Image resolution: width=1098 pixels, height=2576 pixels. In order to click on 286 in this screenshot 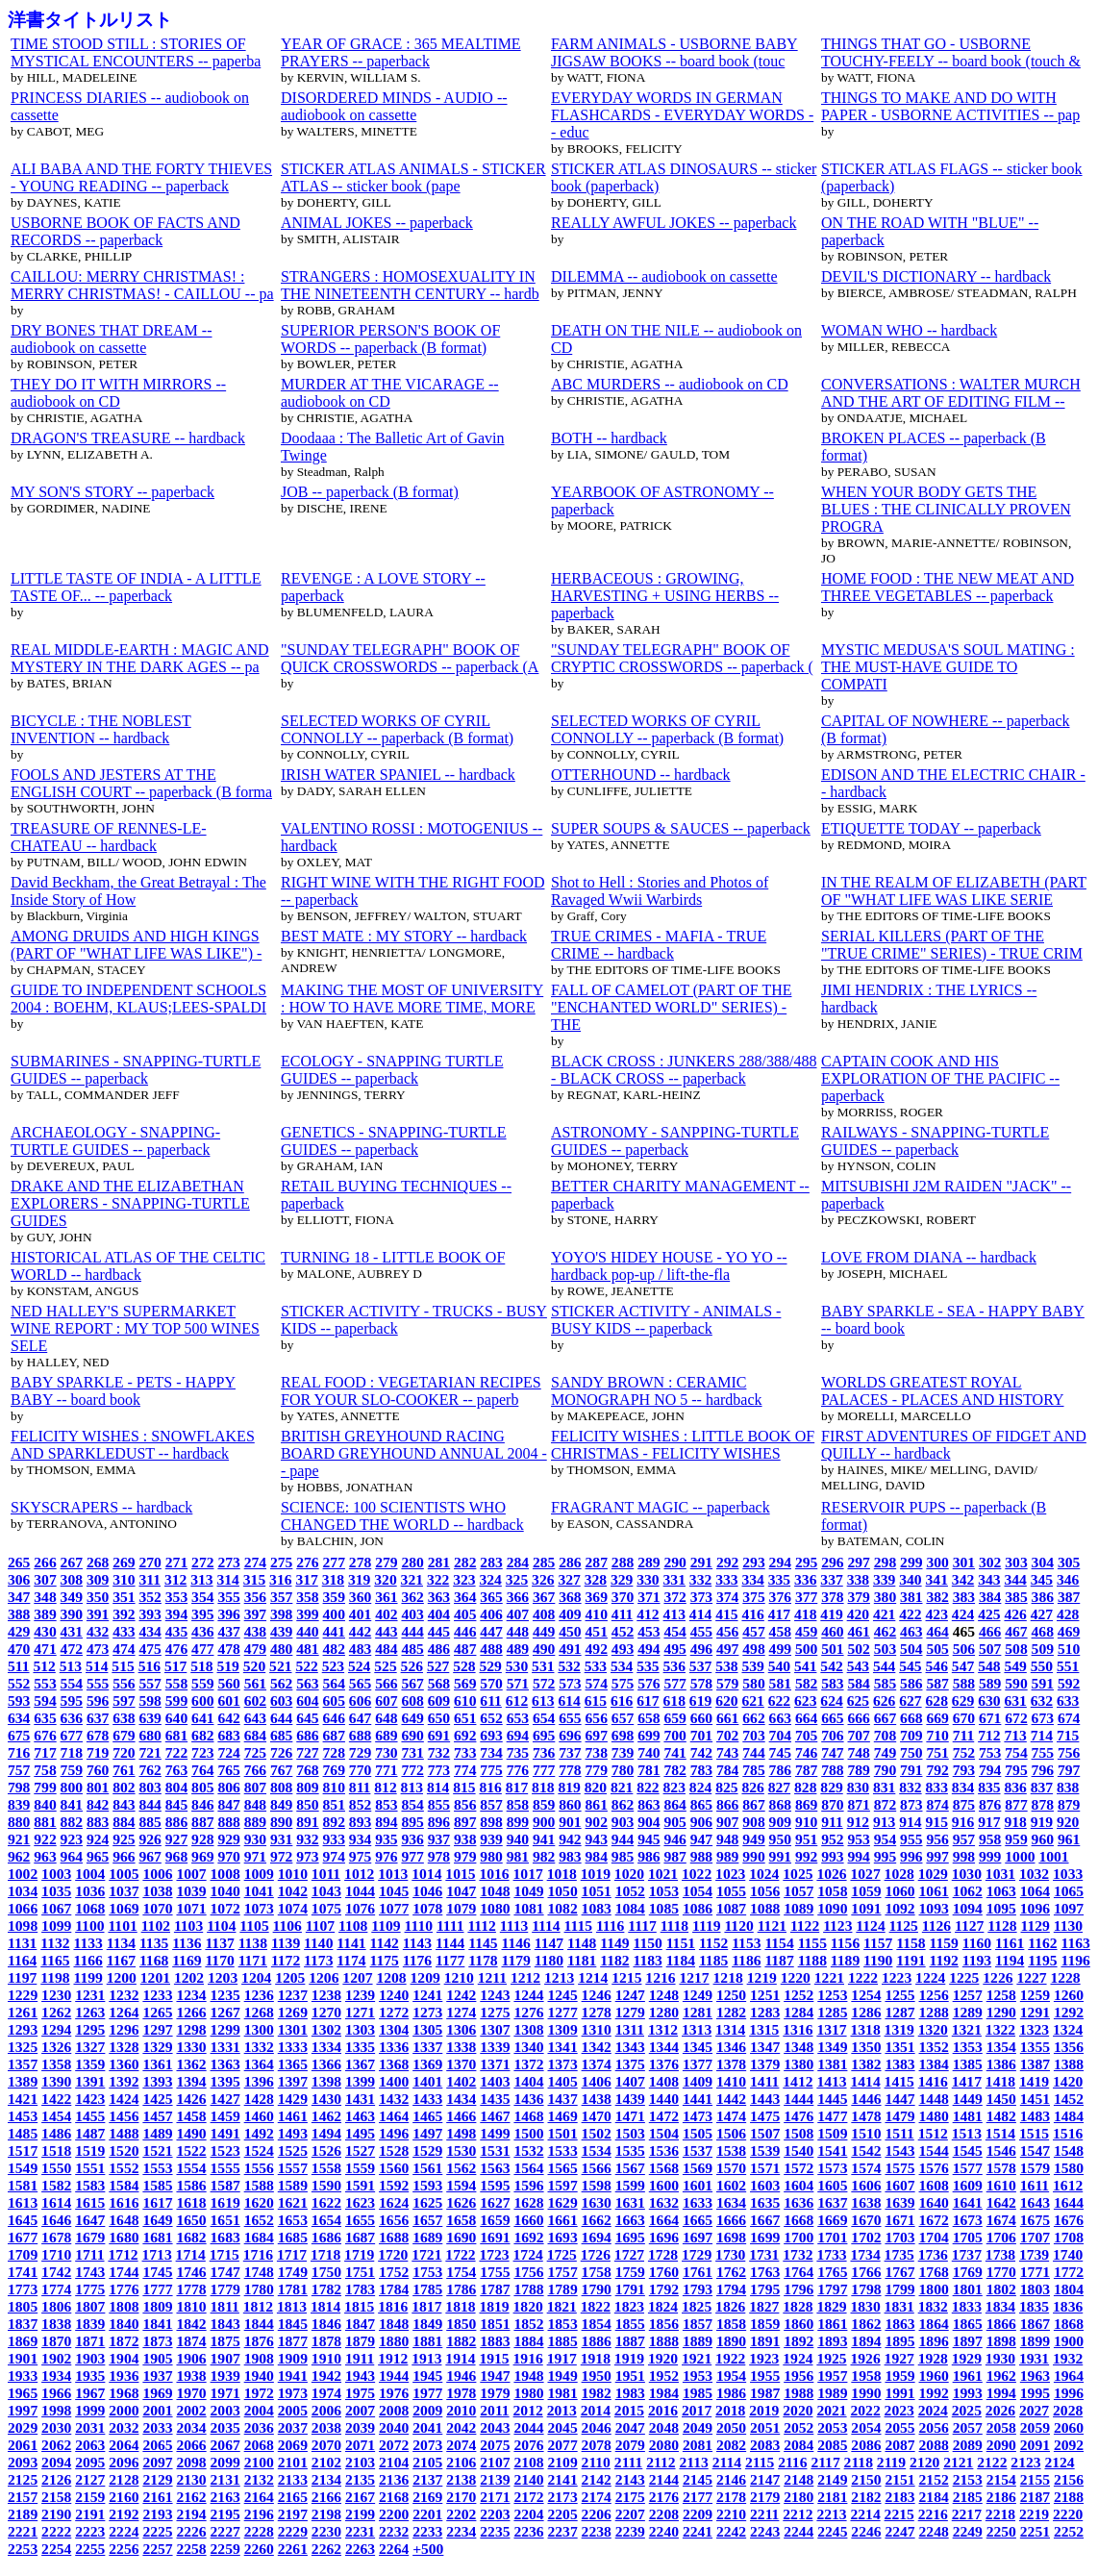, I will do `click(570, 1562)`.